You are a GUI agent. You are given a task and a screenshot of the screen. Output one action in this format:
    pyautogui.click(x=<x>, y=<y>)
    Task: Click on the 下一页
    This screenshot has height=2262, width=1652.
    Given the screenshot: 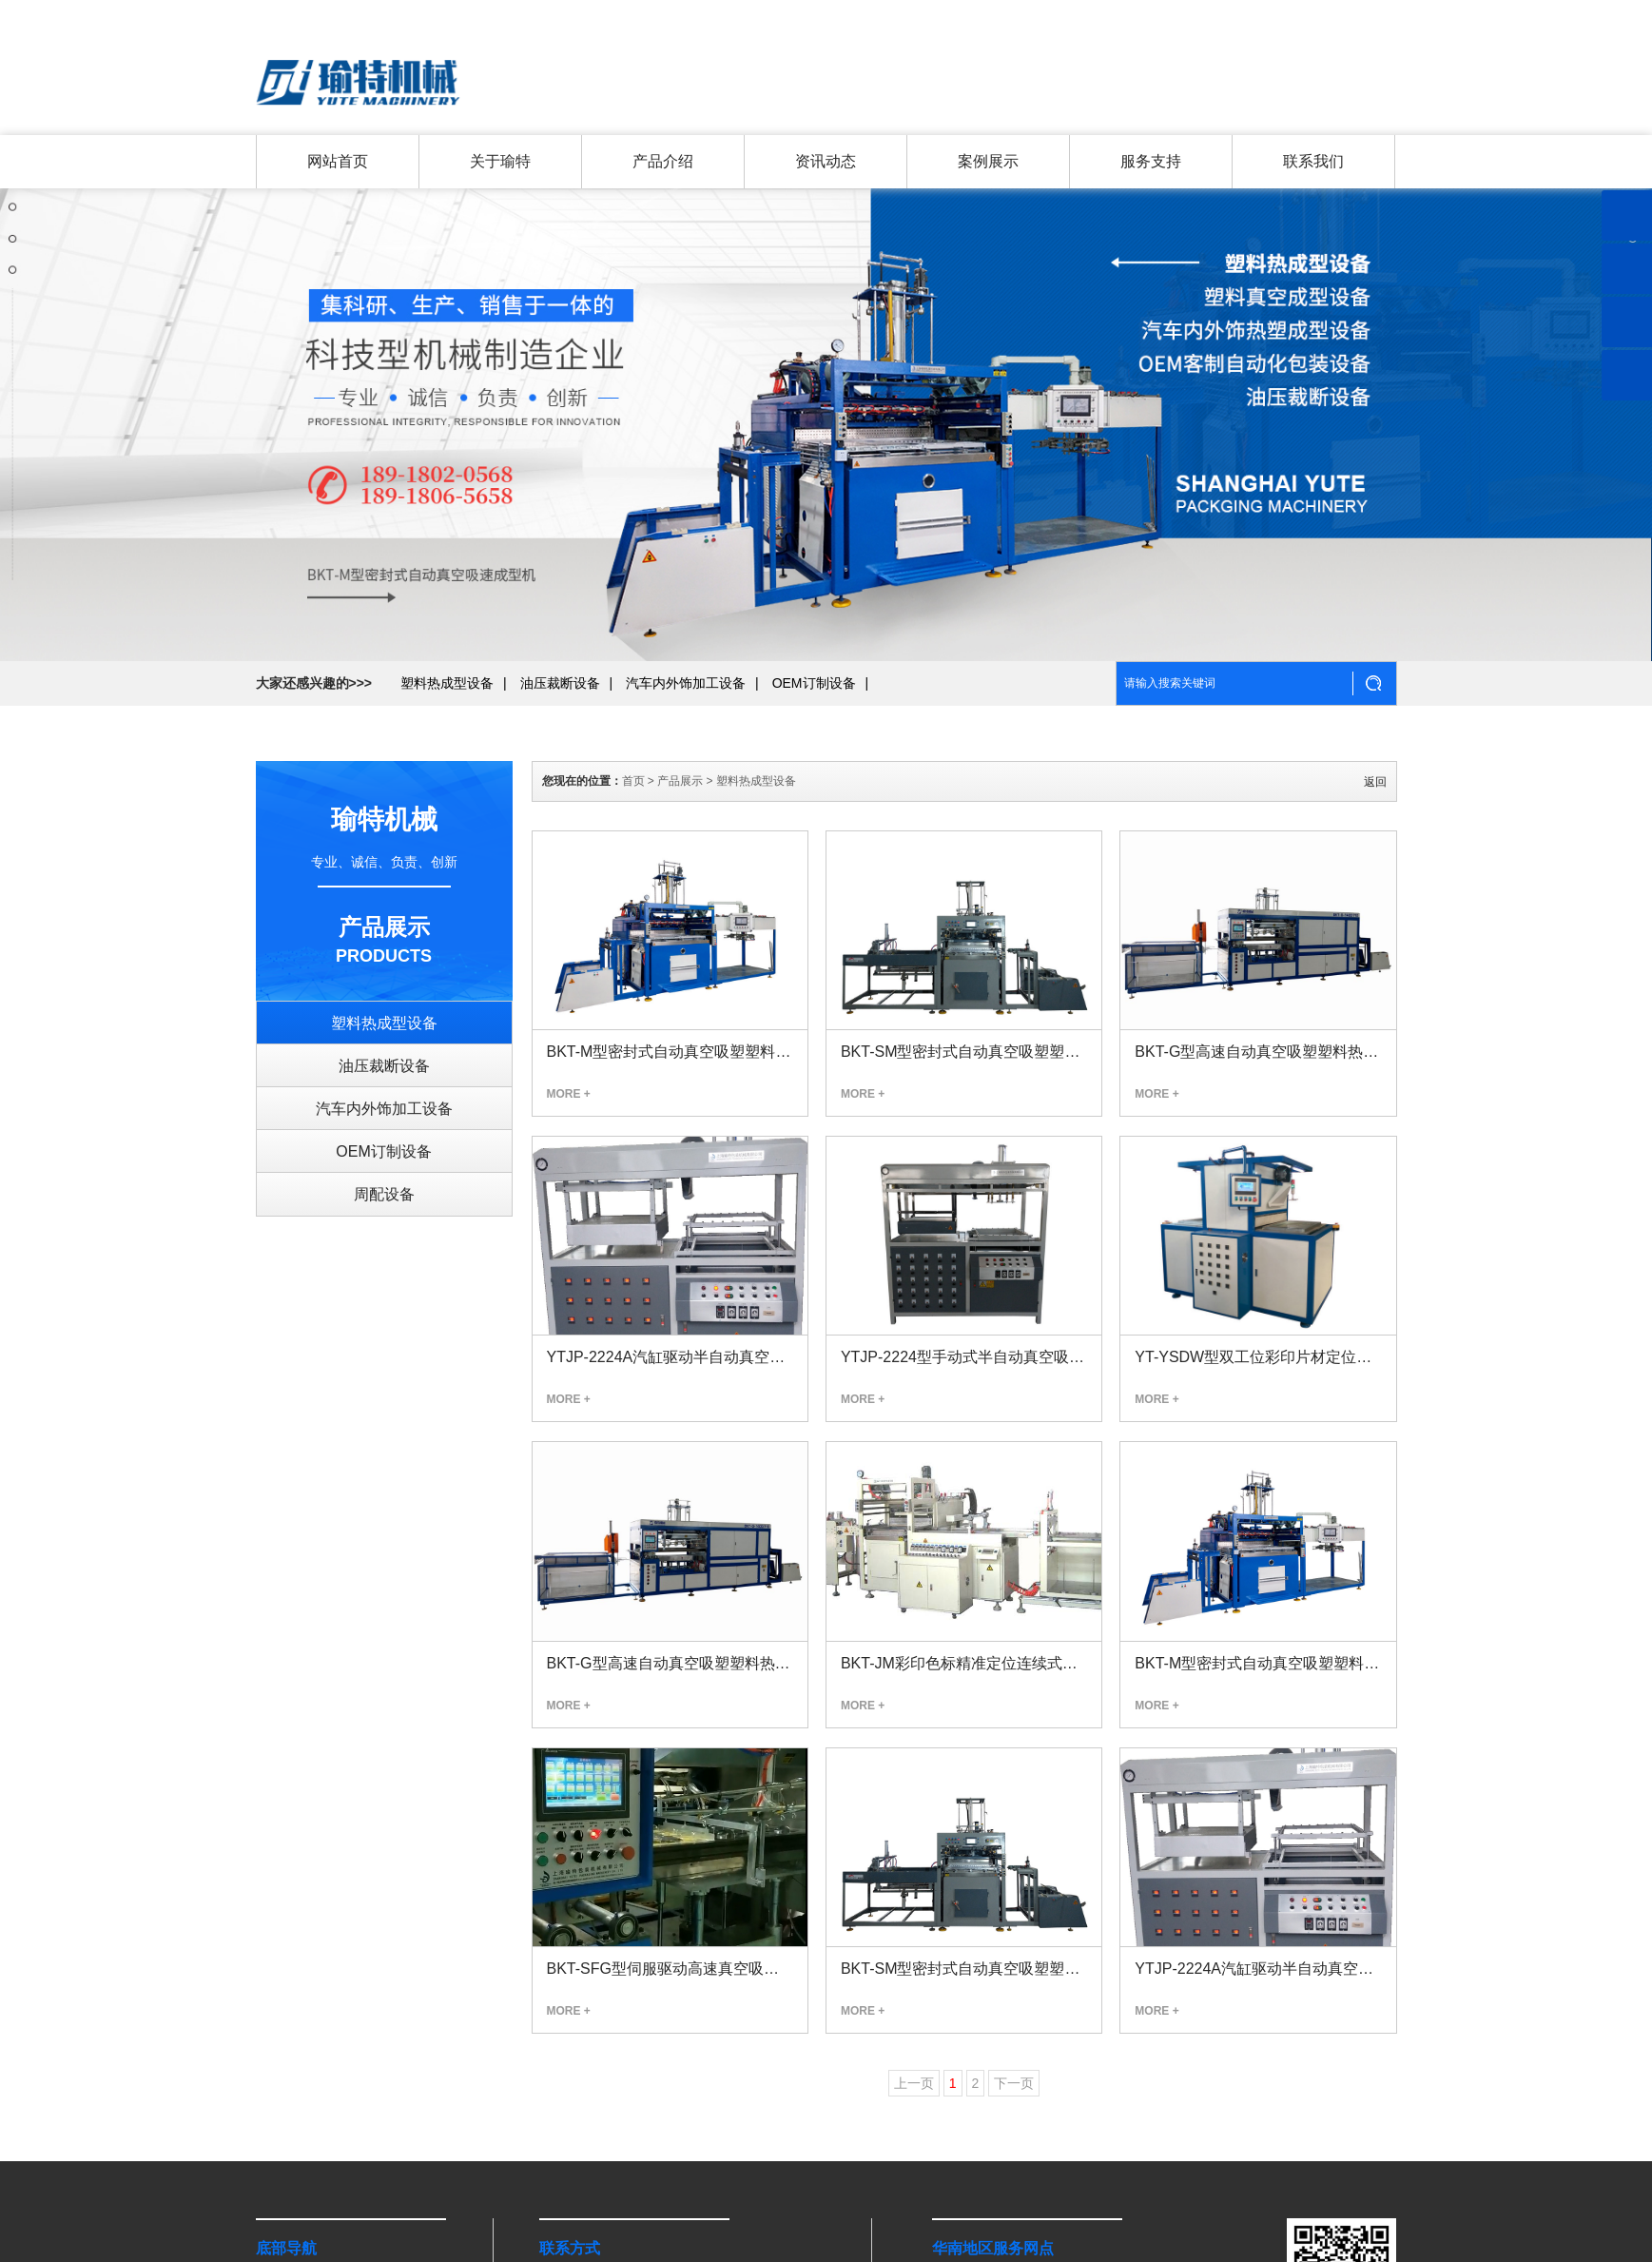 What is the action you would take?
    pyautogui.click(x=1014, y=2083)
    